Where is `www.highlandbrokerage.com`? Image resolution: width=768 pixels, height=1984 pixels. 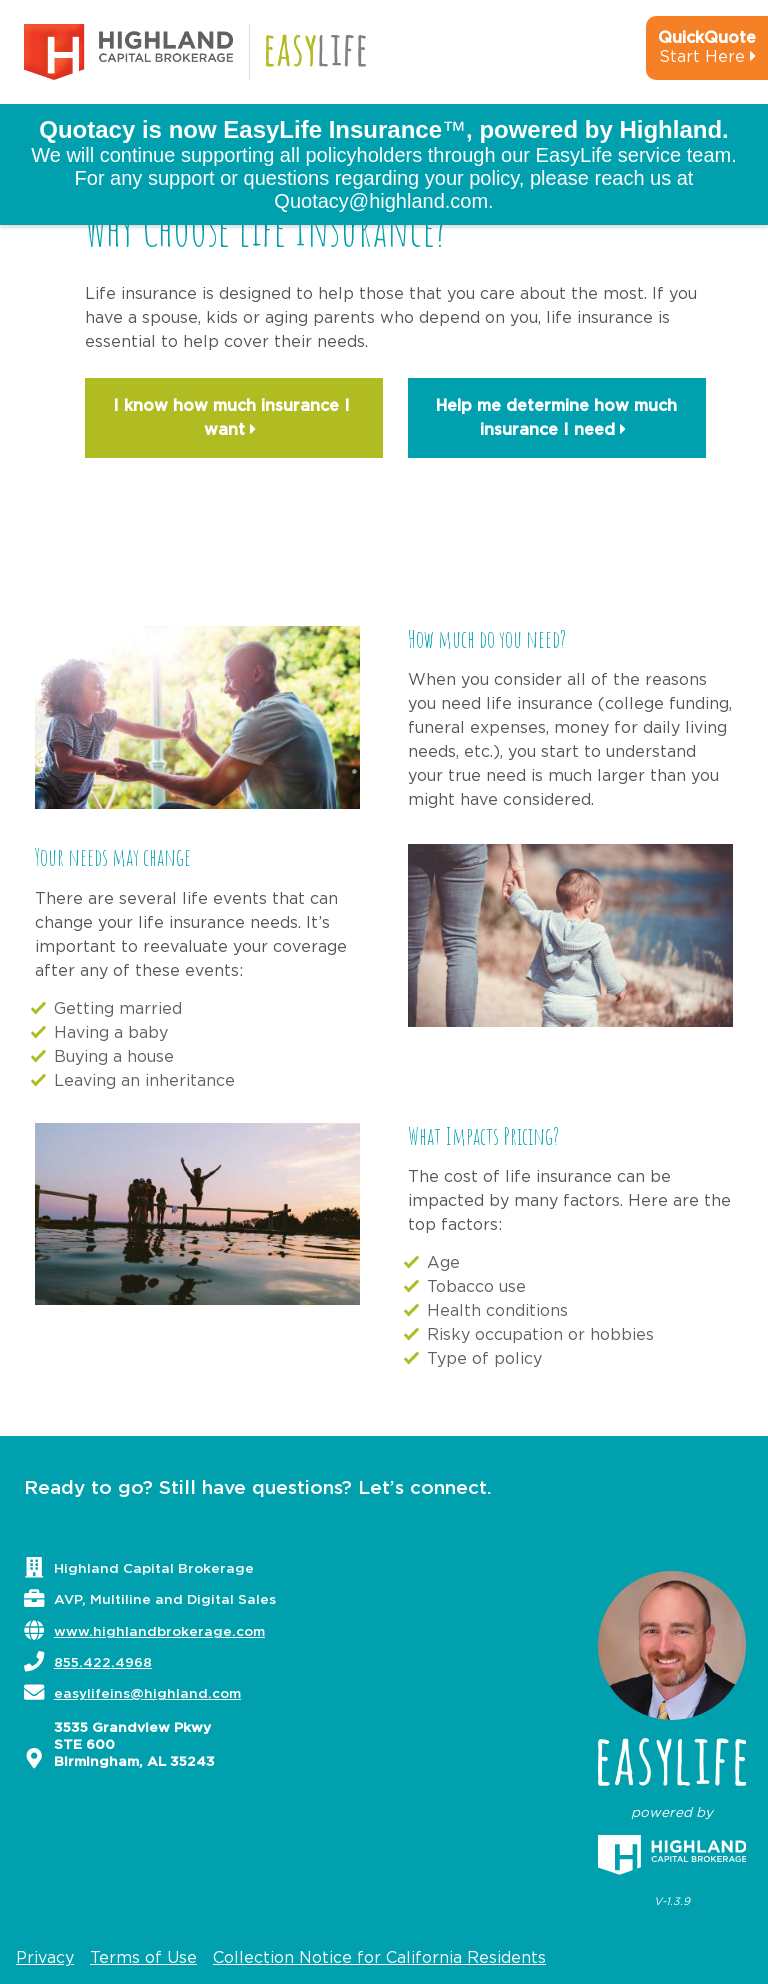 www.highlandbrokerage.com is located at coordinates (159, 1632).